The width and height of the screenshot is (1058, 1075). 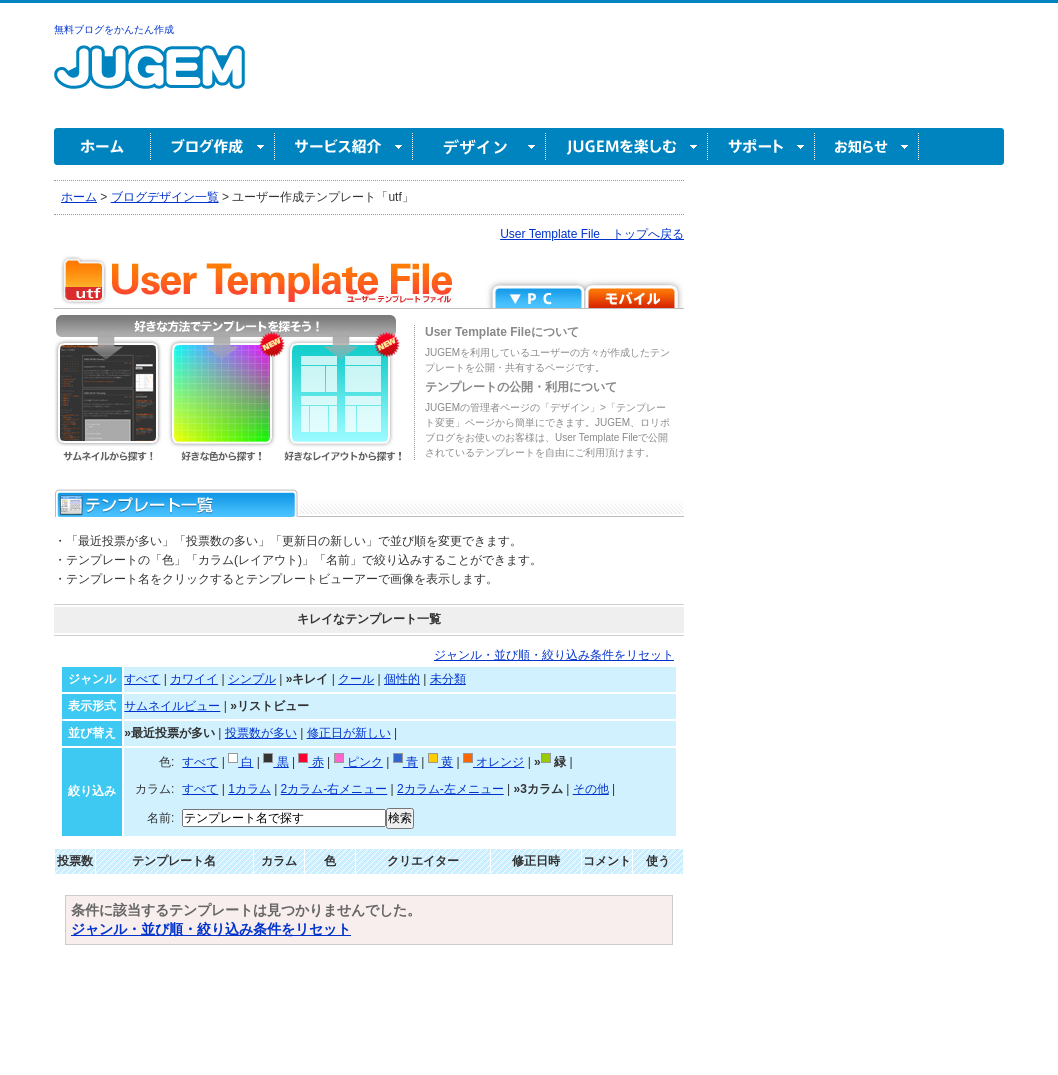 What do you see at coordinates (450, 789) in the screenshot?
I see `2カラム-左メニュー` at bounding box center [450, 789].